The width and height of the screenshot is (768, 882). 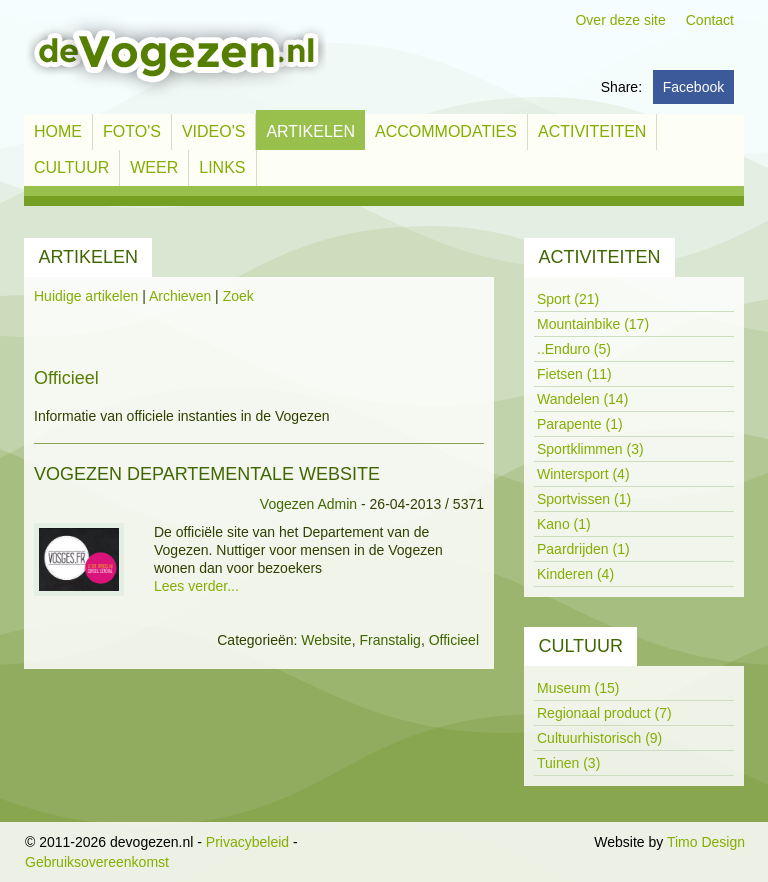 I want to click on ..Enduro (5), so click(x=574, y=349).